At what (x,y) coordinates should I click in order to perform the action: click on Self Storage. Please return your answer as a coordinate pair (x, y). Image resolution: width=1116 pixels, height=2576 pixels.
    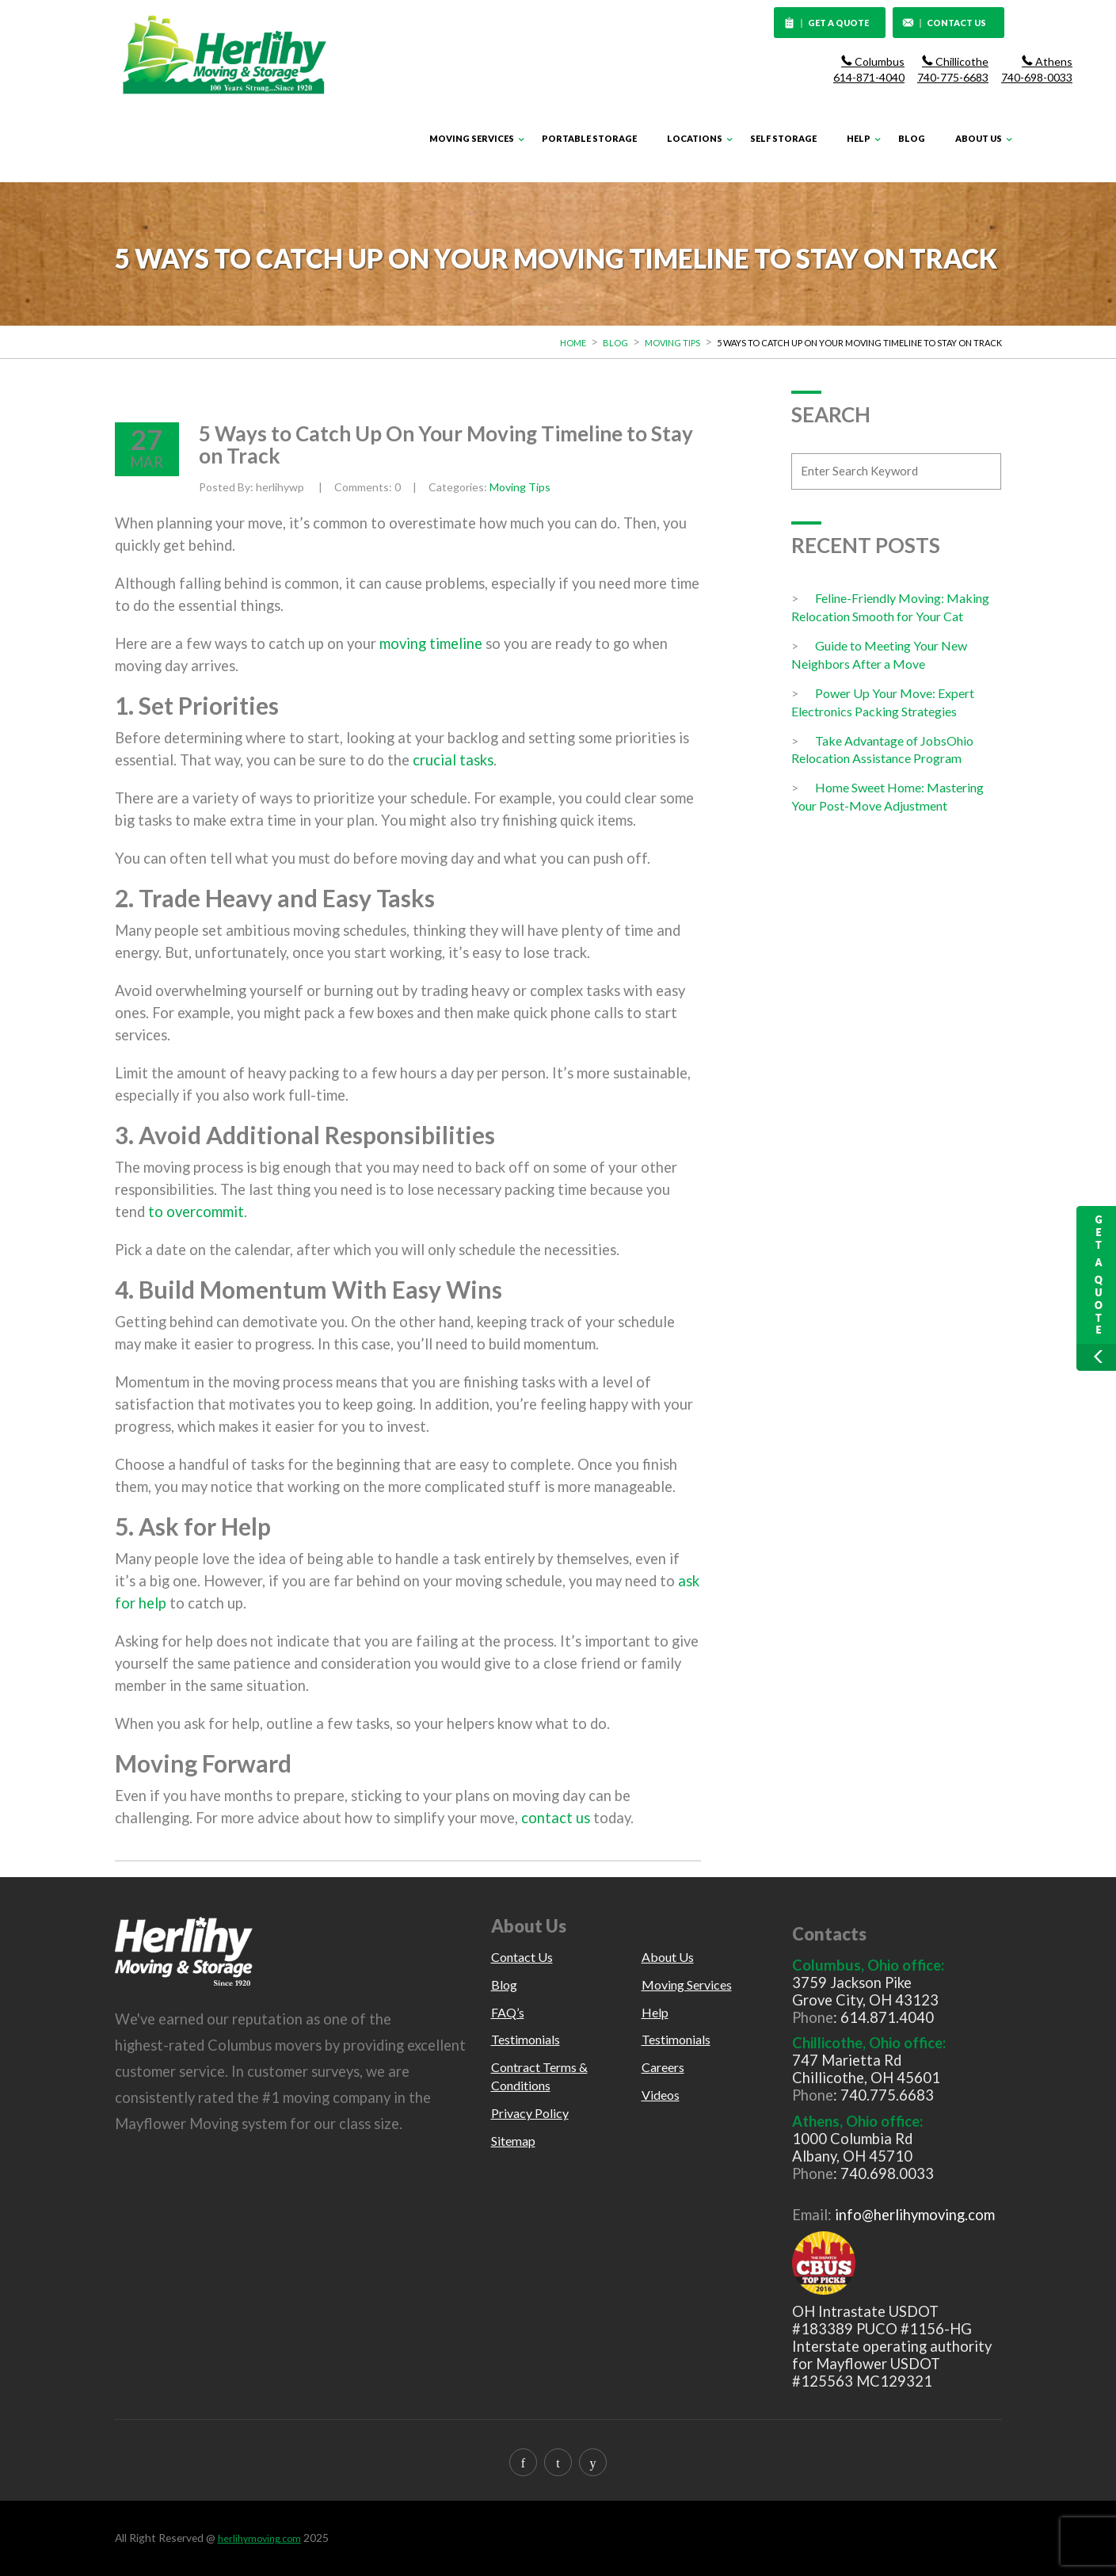
    Looking at the image, I should click on (783, 138).